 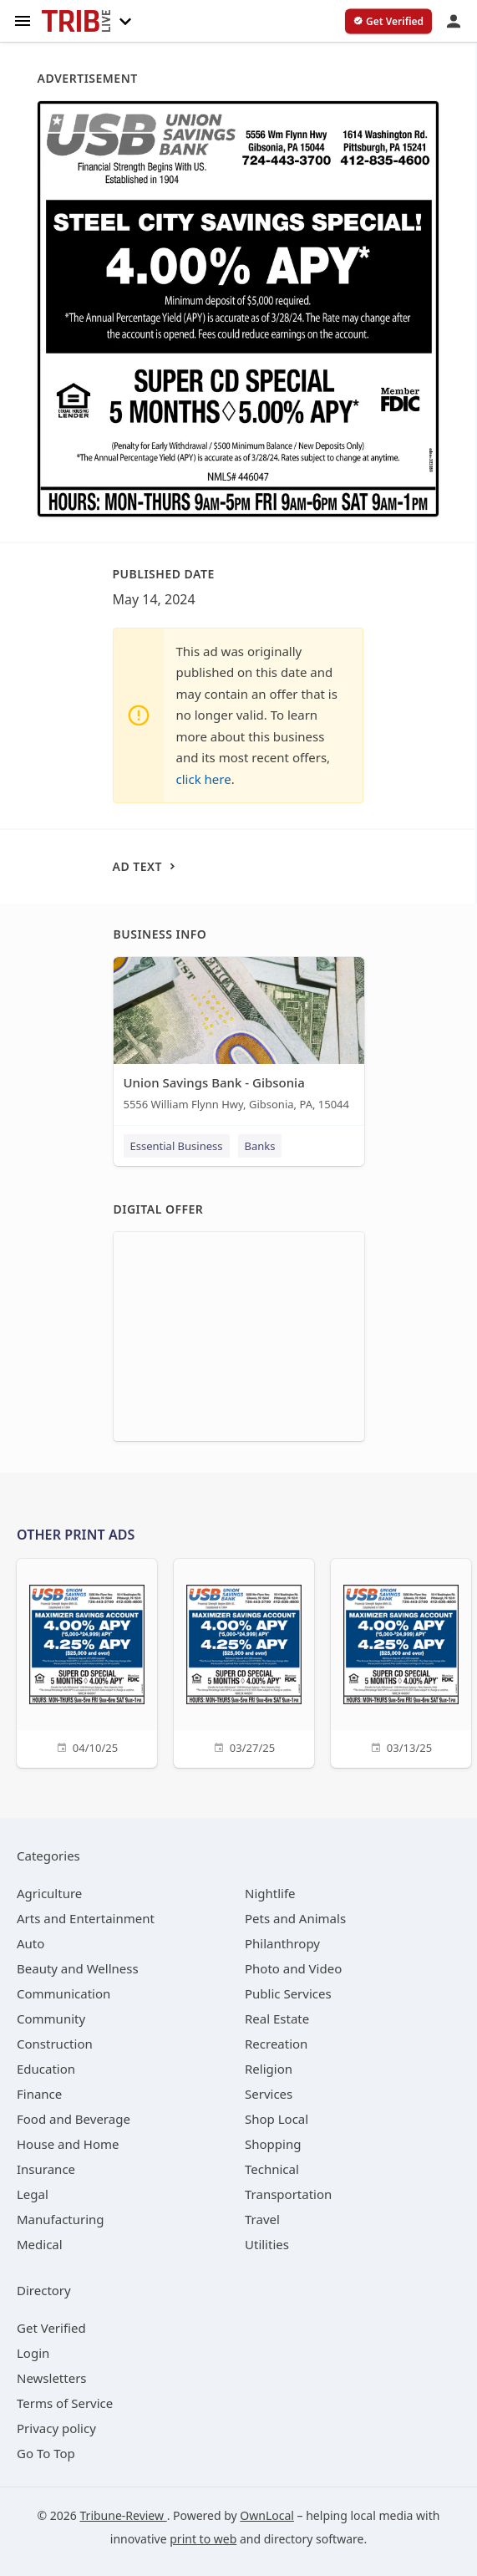 I want to click on Banks, so click(x=260, y=1145).